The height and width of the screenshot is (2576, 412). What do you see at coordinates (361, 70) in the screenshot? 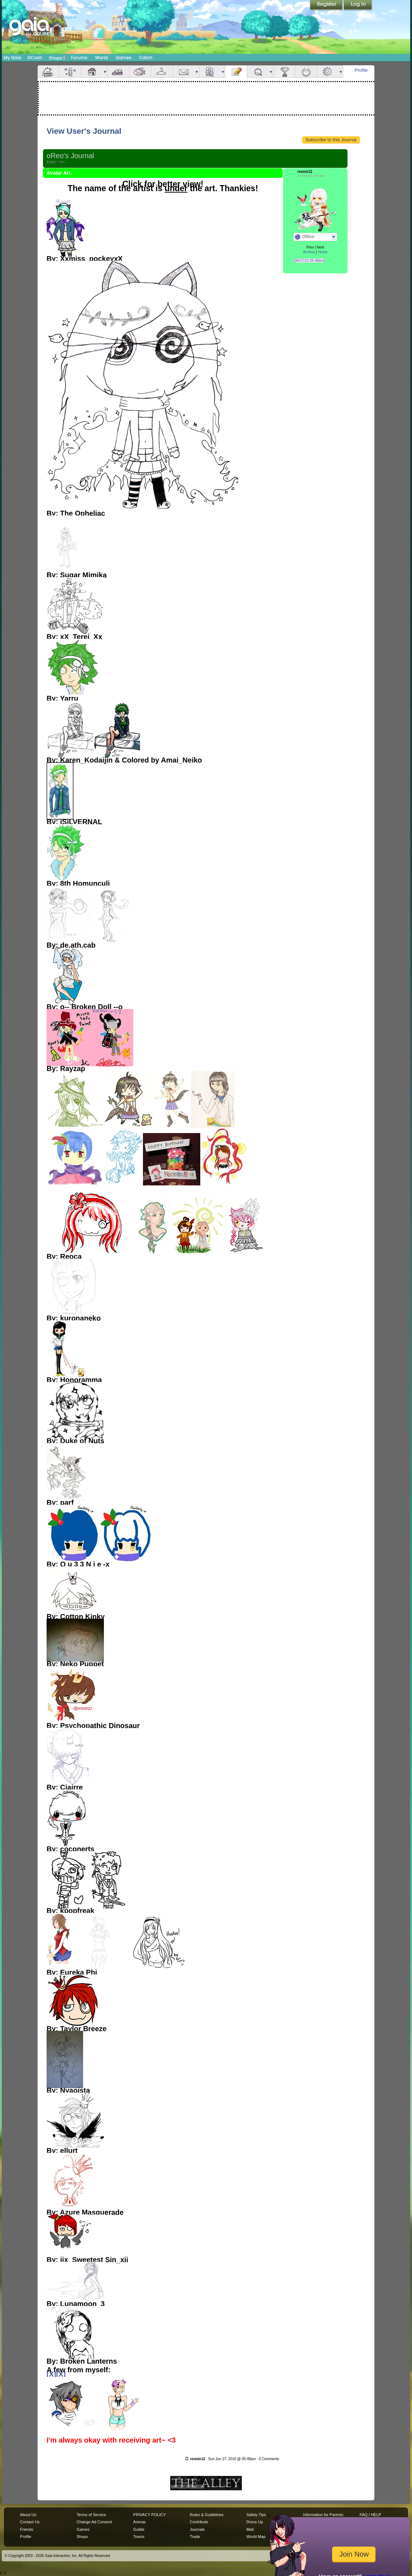
I see `Profile` at bounding box center [361, 70].